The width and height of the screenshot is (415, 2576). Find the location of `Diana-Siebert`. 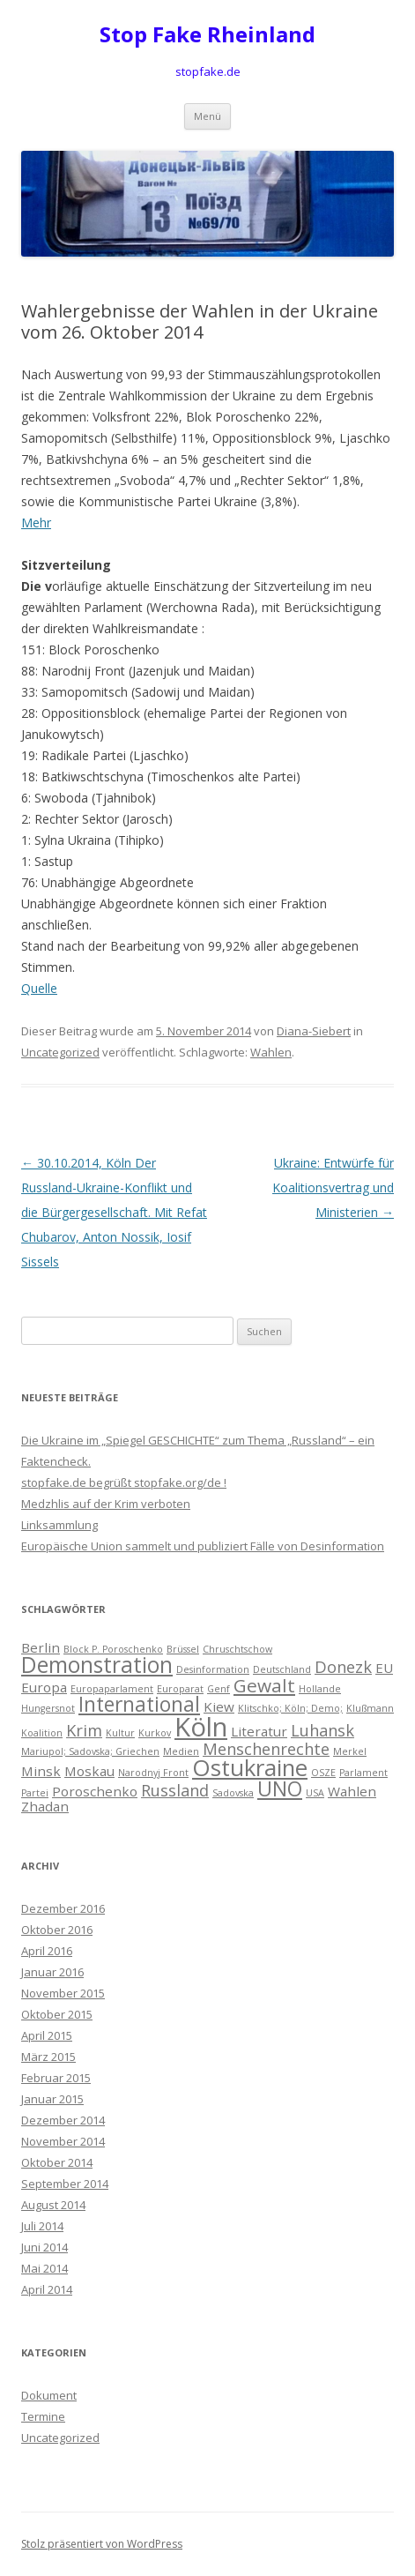

Diana-Siebert is located at coordinates (314, 1031).